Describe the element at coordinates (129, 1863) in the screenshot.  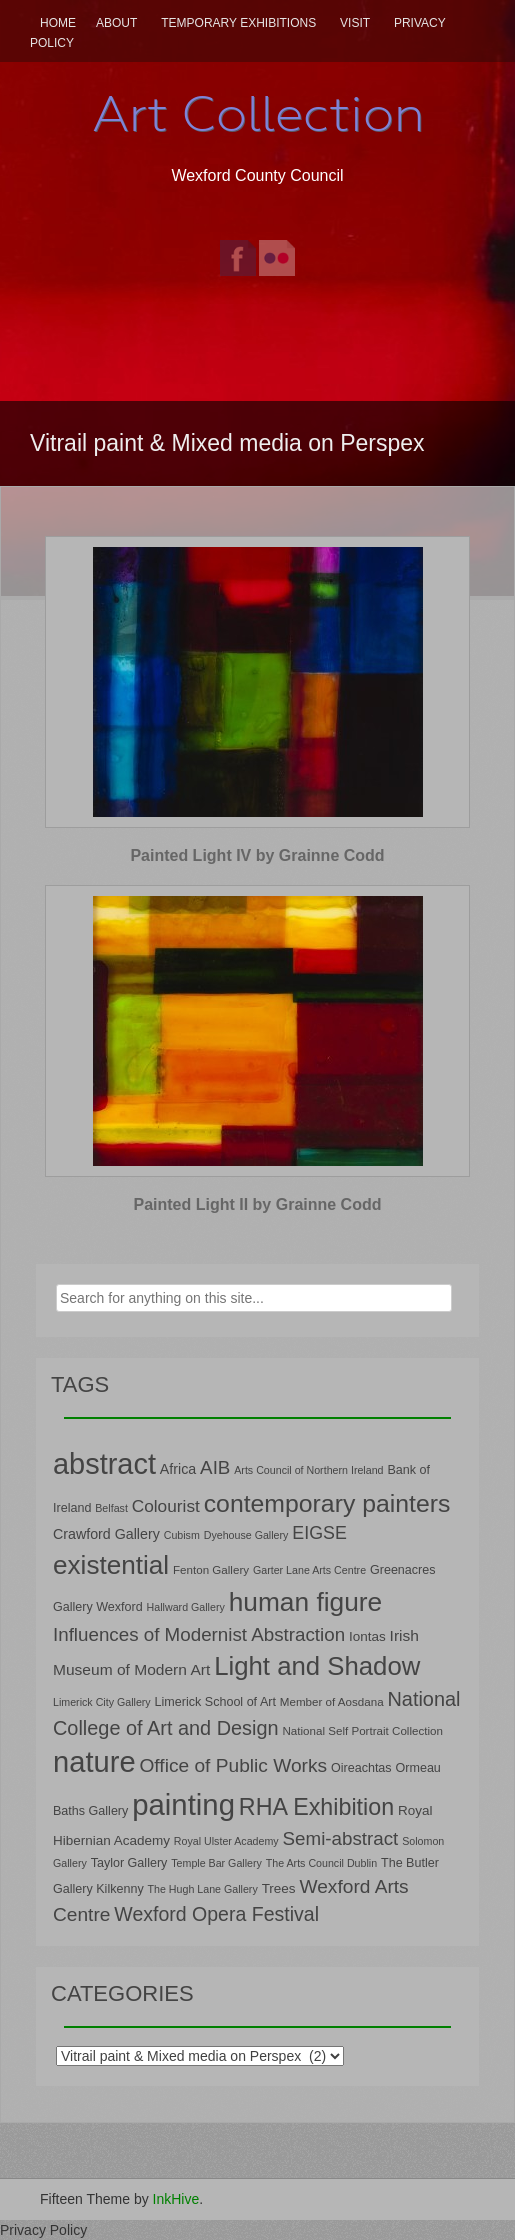
I see `Taylor Gallery [Taylor Gallery (8 items)]` at that location.